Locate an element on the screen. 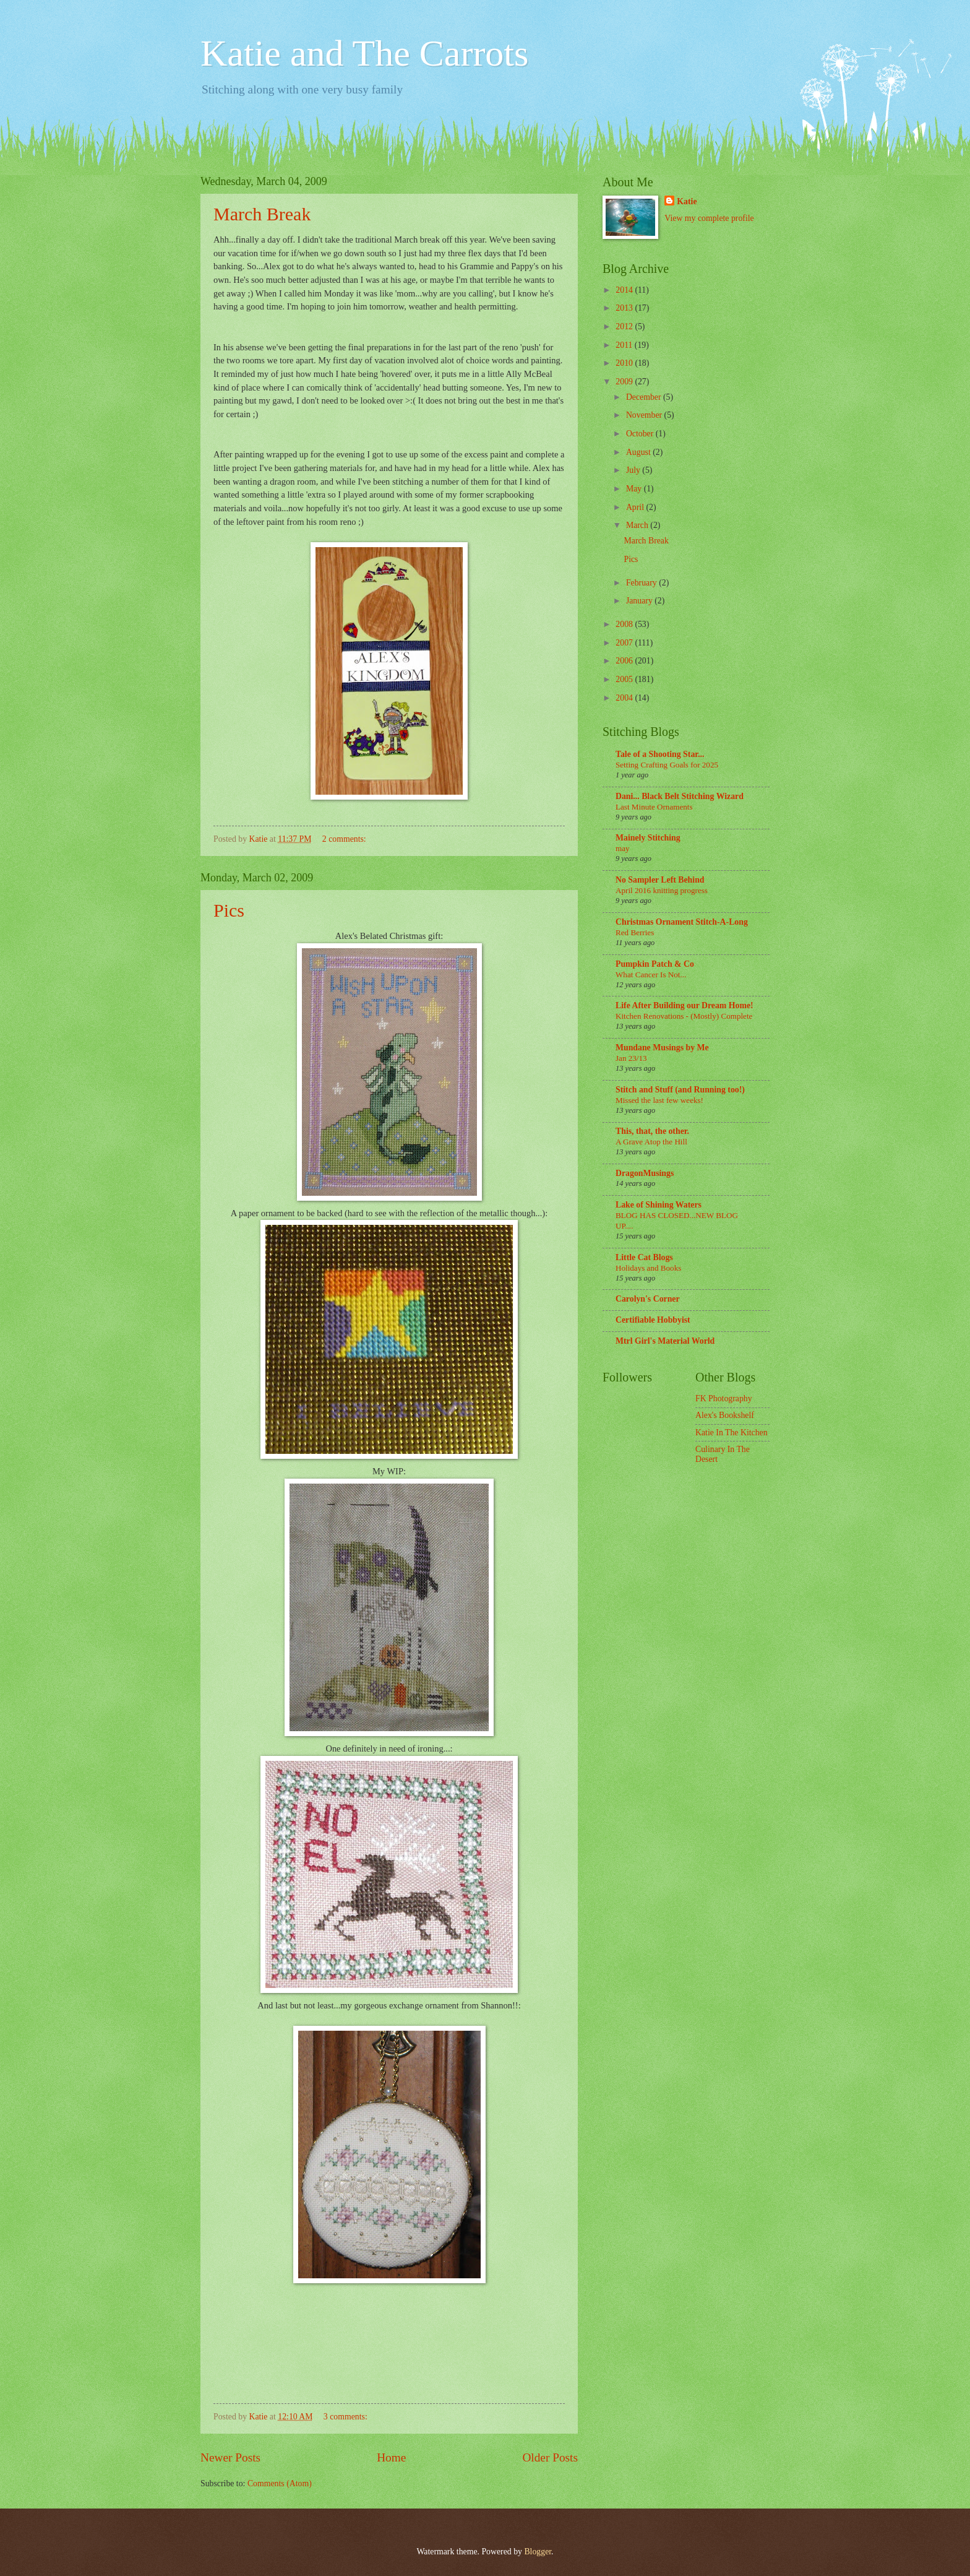  2007 is located at coordinates (625, 642).